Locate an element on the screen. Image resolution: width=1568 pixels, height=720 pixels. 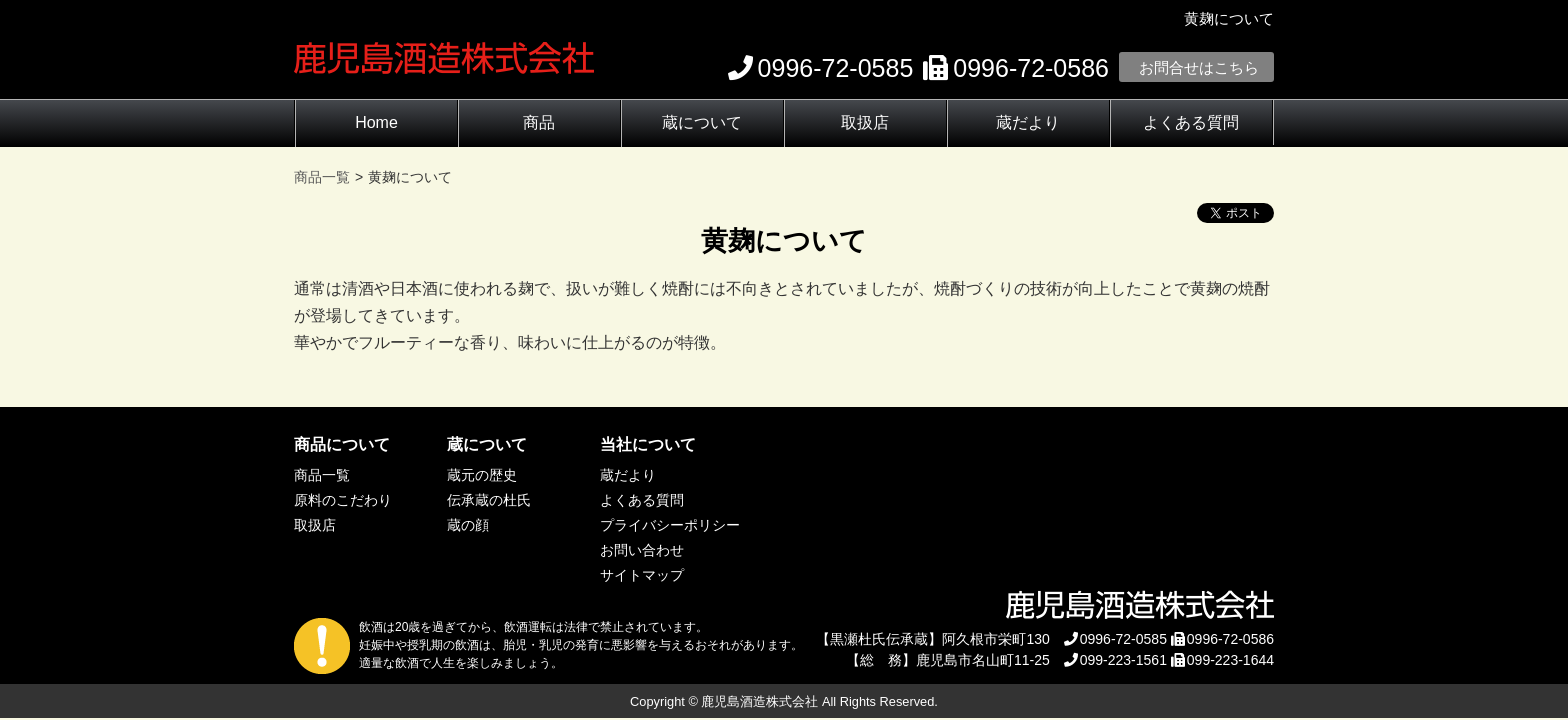
蔵について is located at coordinates (702, 122).